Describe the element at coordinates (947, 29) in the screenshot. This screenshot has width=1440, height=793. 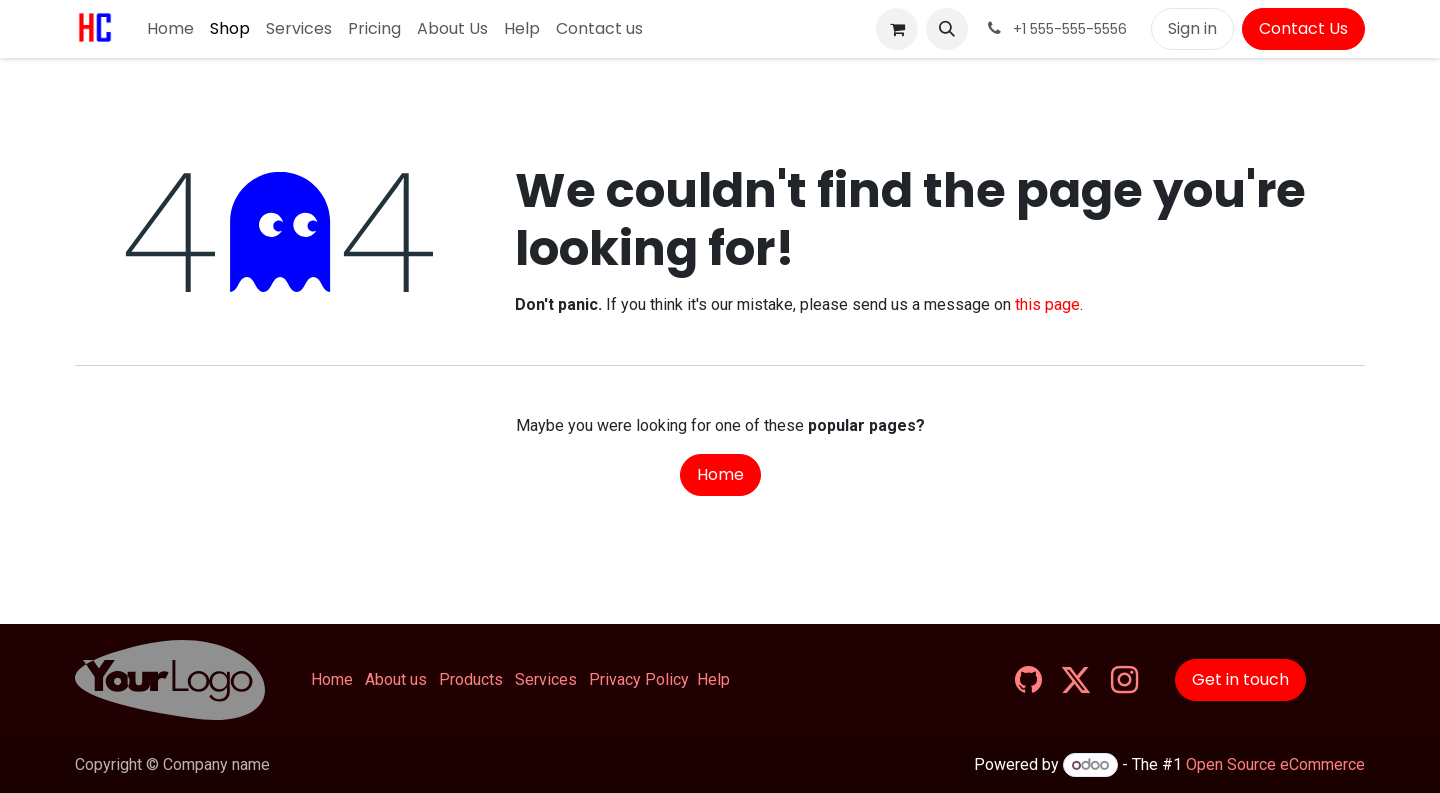
I see `[button]` at that location.